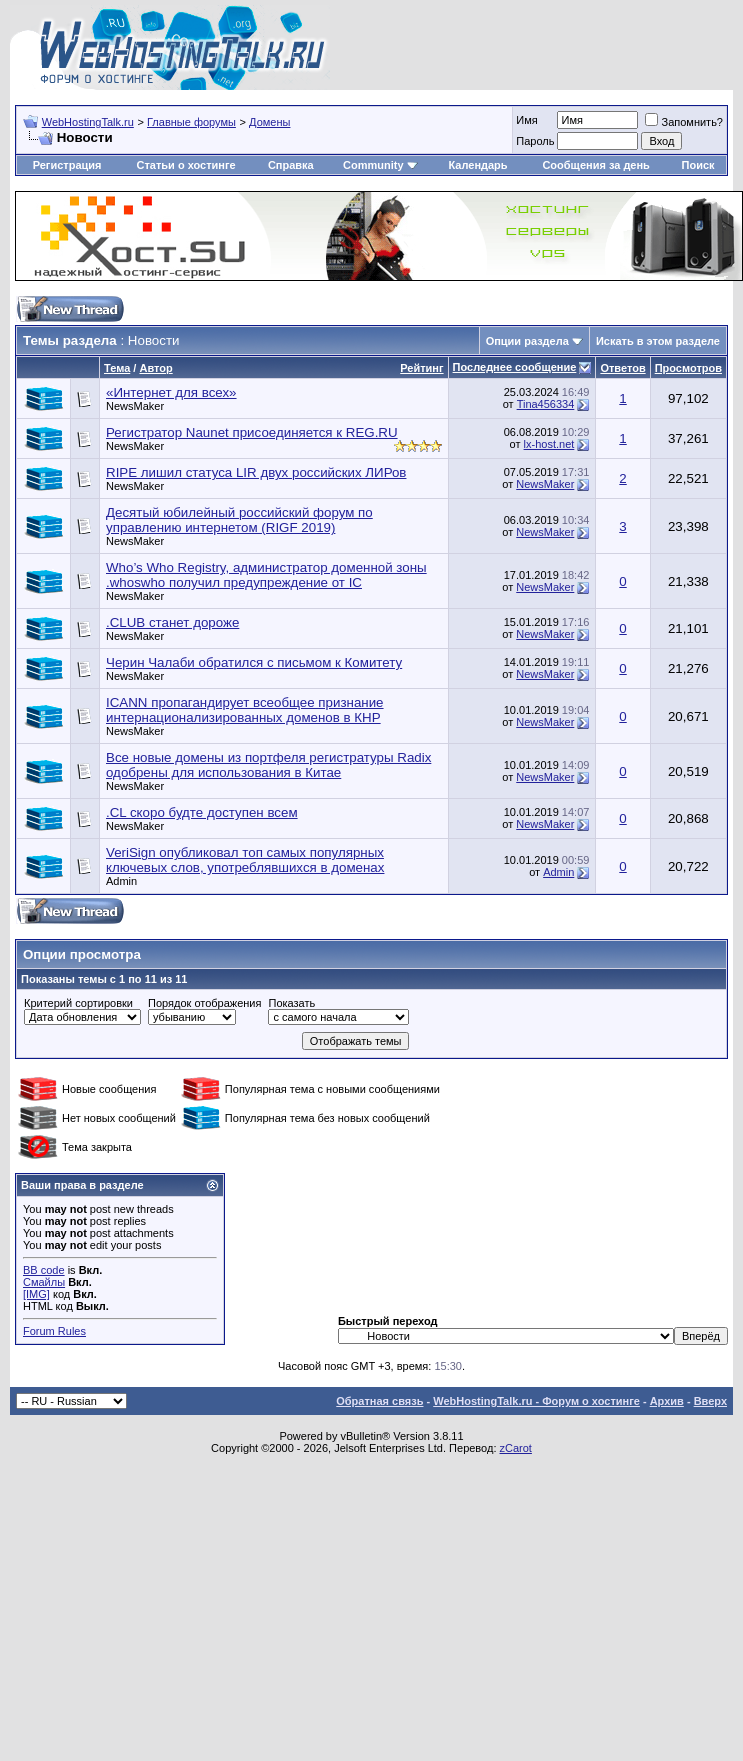 This screenshot has height=1761, width=743. I want to click on Вверх, so click(710, 1401).